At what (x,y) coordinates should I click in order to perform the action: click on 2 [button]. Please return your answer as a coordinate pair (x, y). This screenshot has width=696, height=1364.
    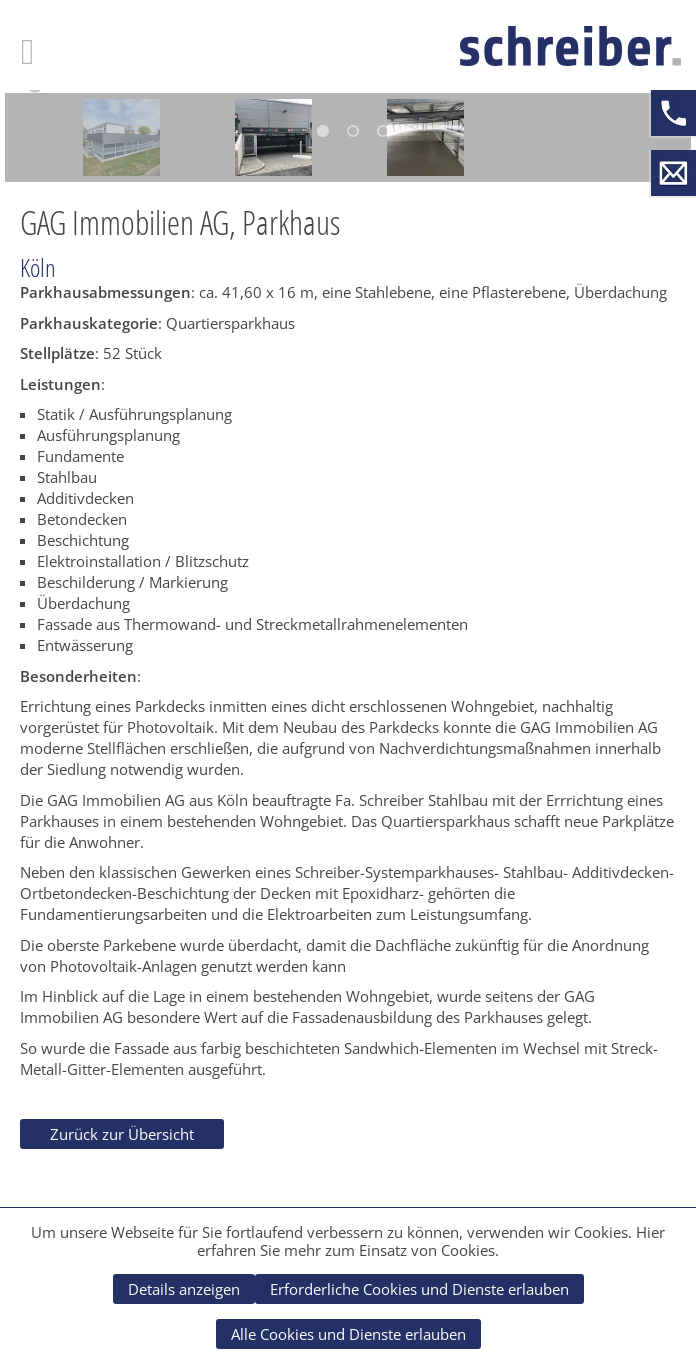
    Looking at the image, I should click on (353, 131).